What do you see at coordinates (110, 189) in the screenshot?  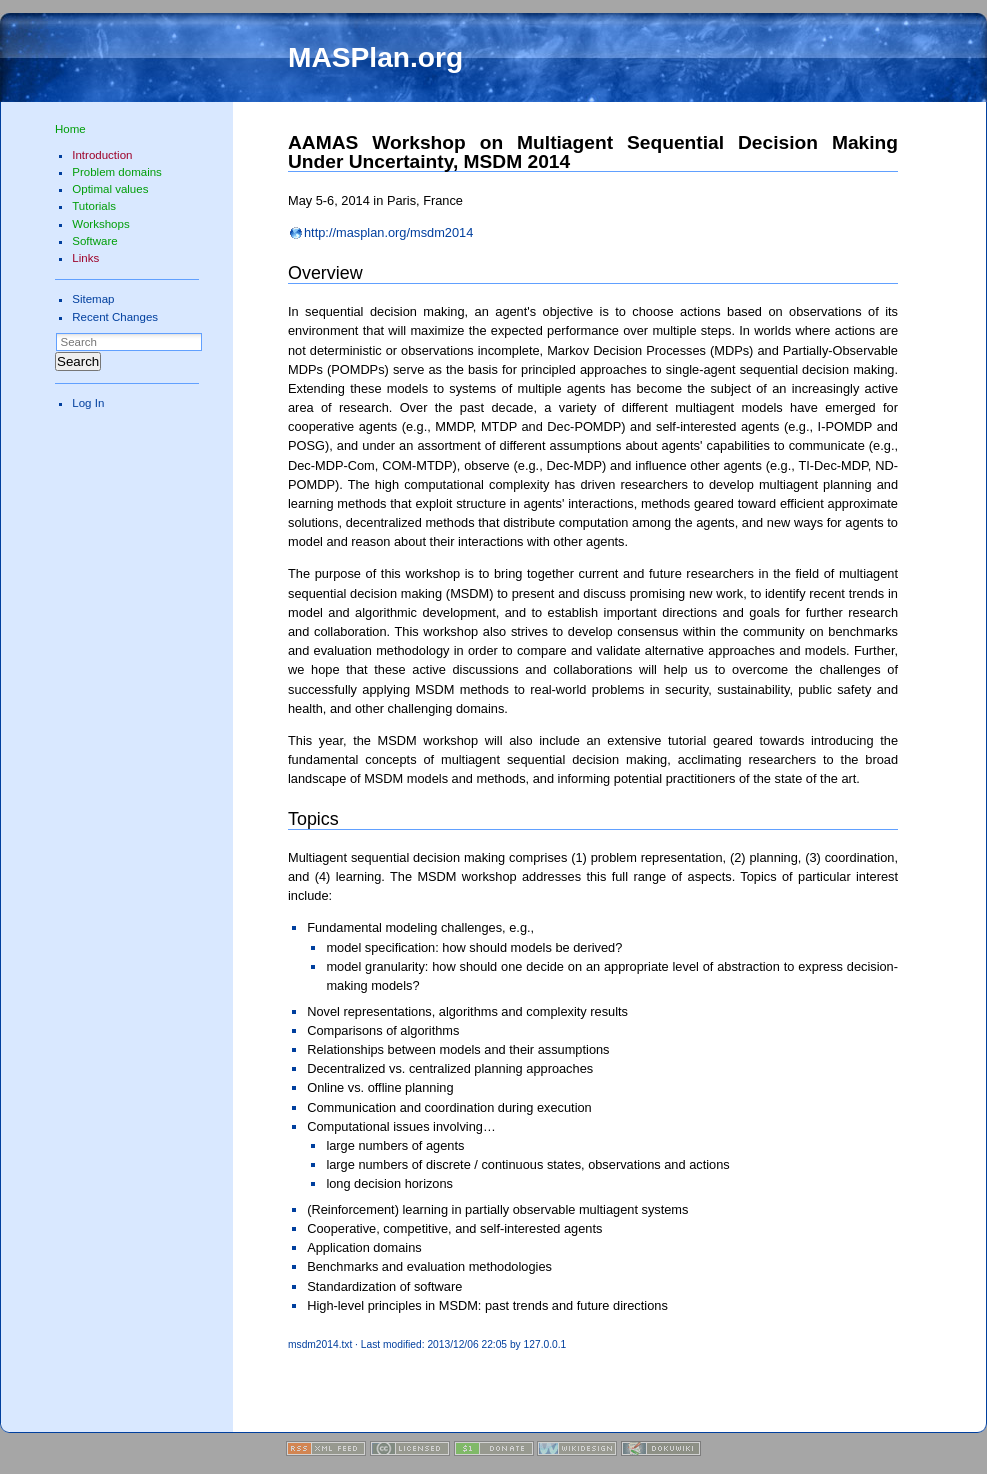 I see `Optimal values` at bounding box center [110, 189].